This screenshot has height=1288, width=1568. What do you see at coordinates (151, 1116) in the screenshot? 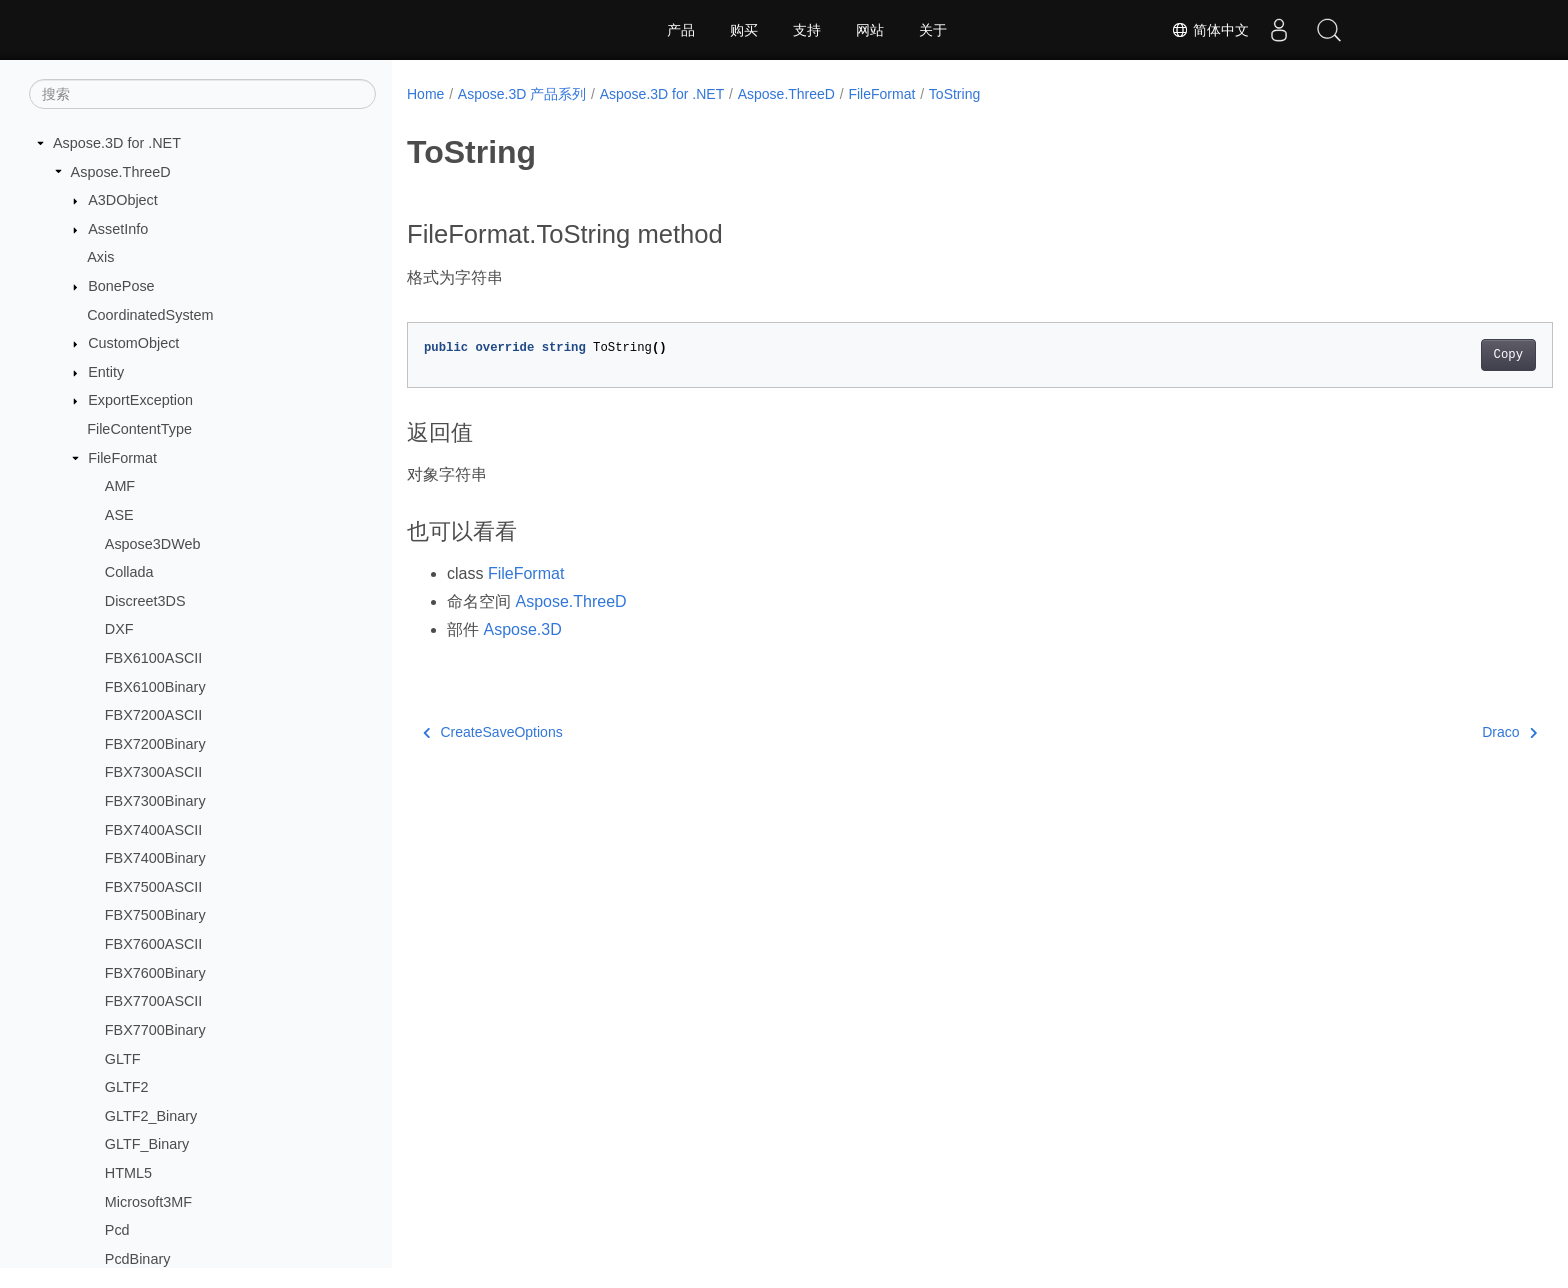
I see `GLTF2_Binary` at bounding box center [151, 1116].